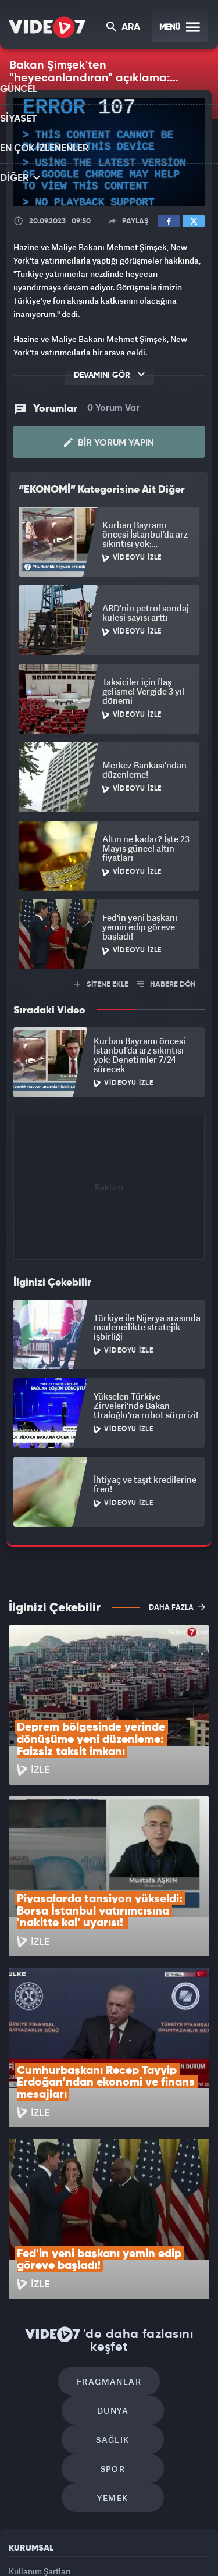 The image size is (218, 2576). What do you see at coordinates (88, 2533) in the screenshot?
I see `Radyo 7` at bounding box center [88, 2533].